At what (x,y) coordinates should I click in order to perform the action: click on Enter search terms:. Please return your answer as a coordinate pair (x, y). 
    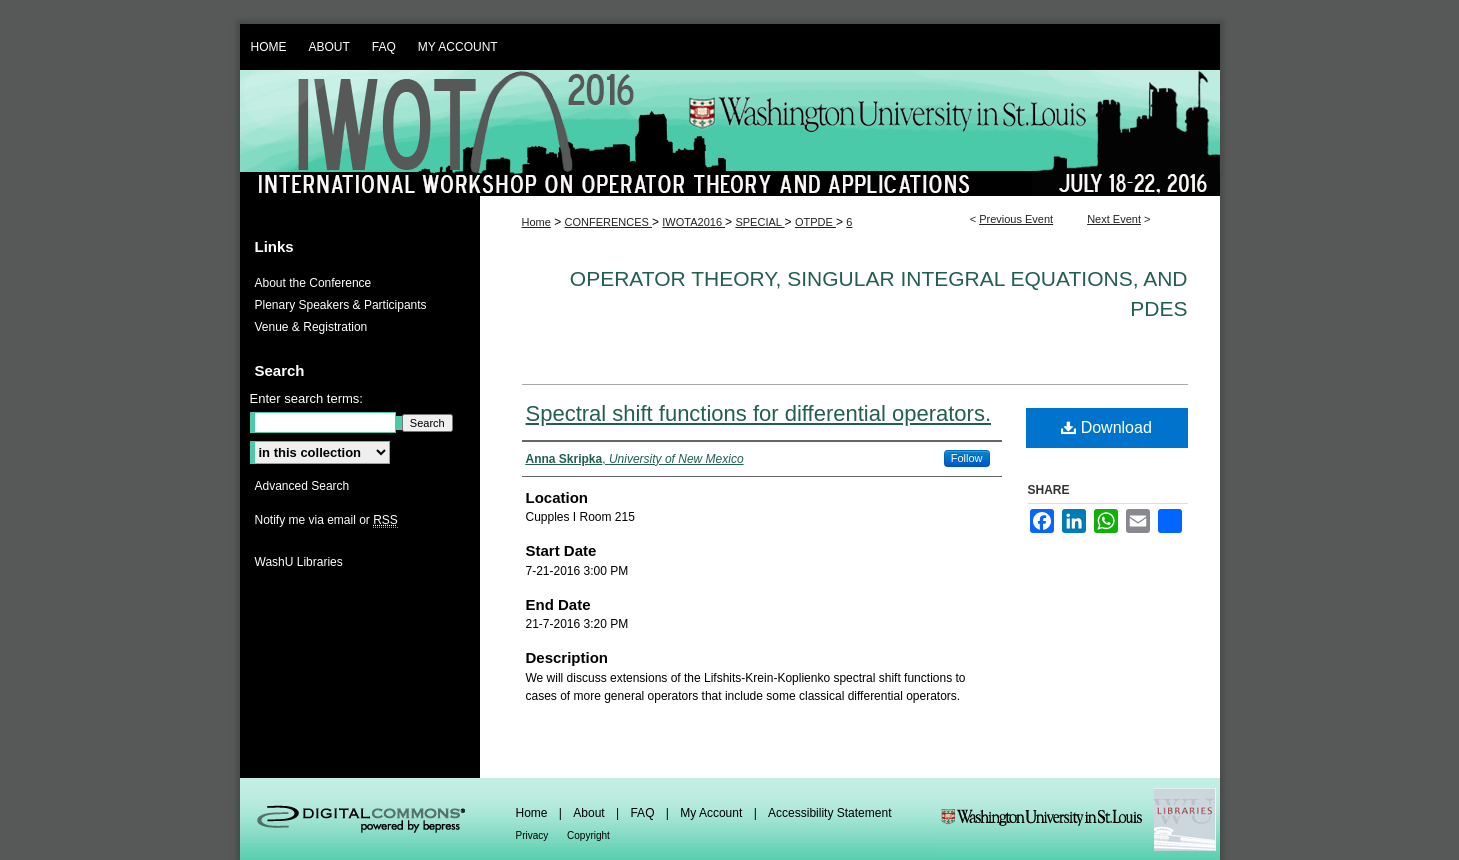
    Looking at the image, I should click on (306, 398).